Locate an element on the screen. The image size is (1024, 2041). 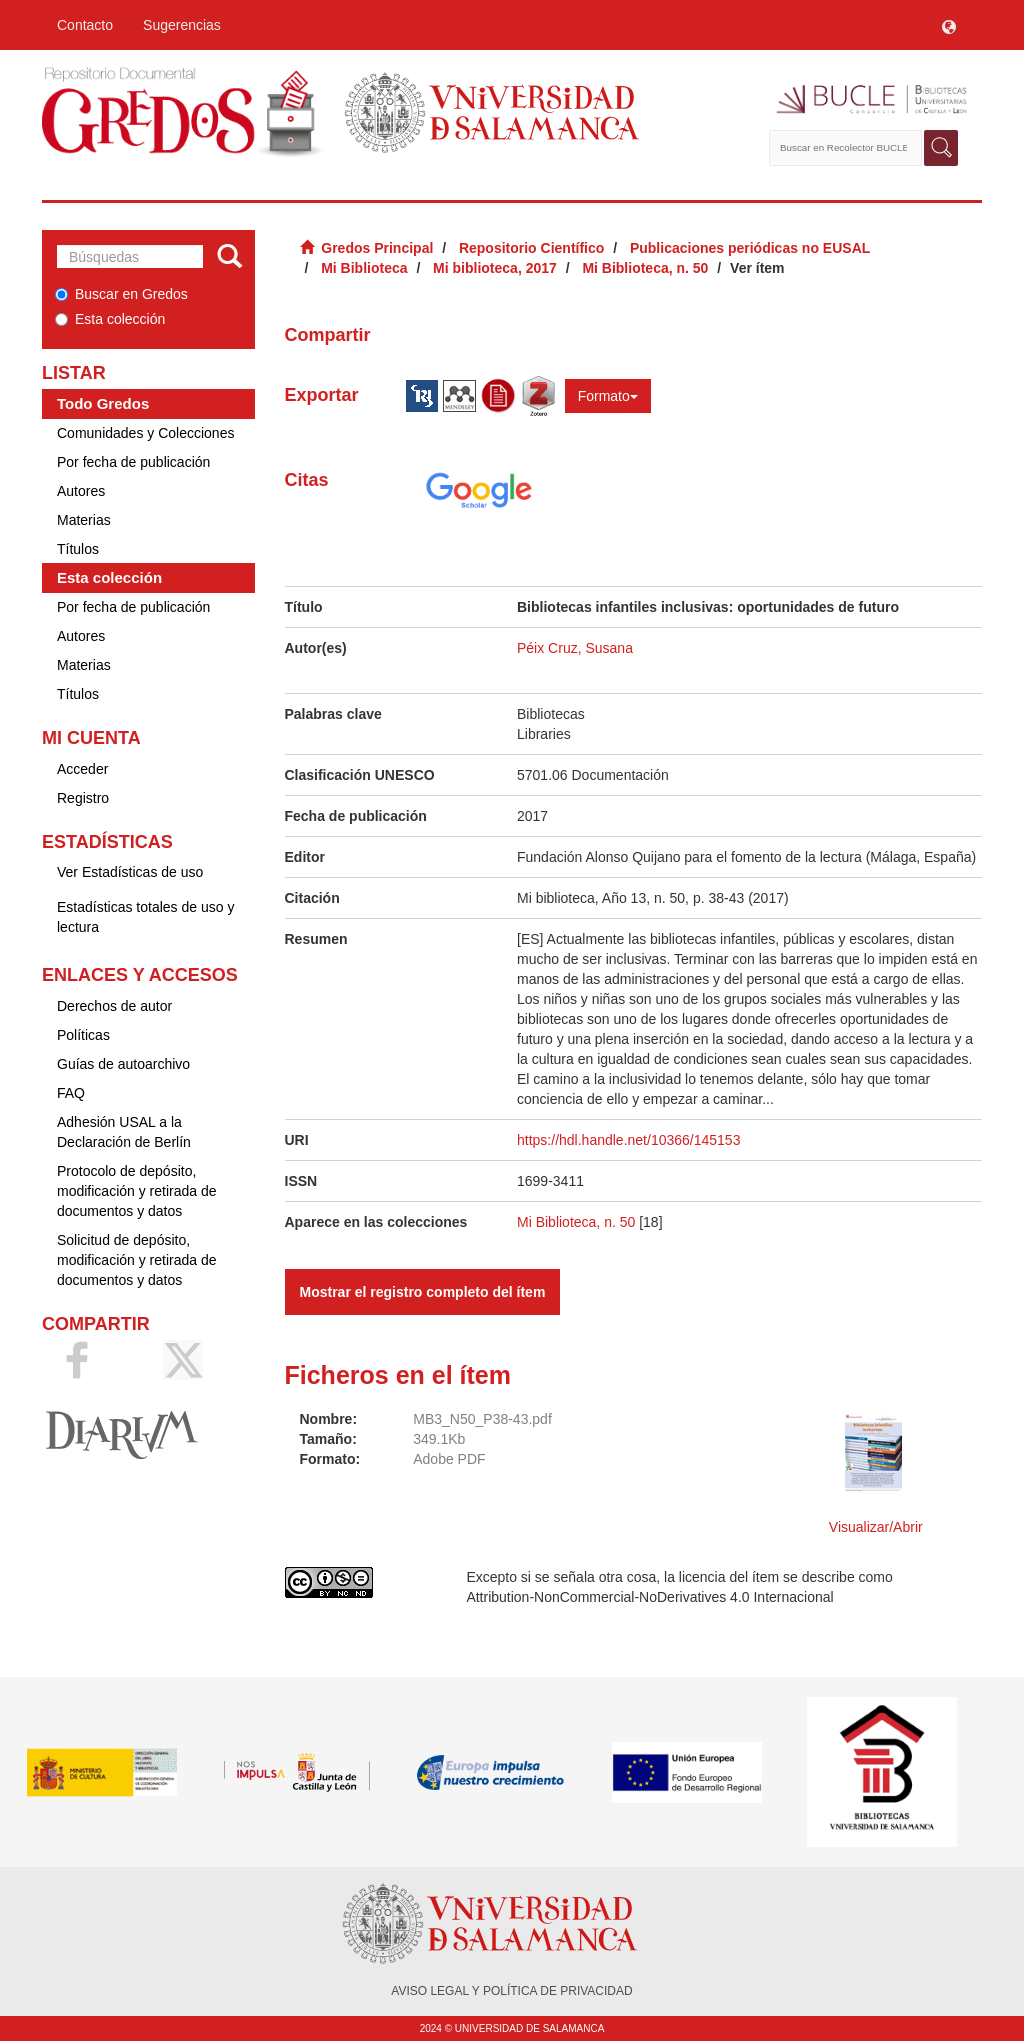
Protocolo de depósito, modificación y retirada de documentos y datos is located at coordinates (137, 1191).